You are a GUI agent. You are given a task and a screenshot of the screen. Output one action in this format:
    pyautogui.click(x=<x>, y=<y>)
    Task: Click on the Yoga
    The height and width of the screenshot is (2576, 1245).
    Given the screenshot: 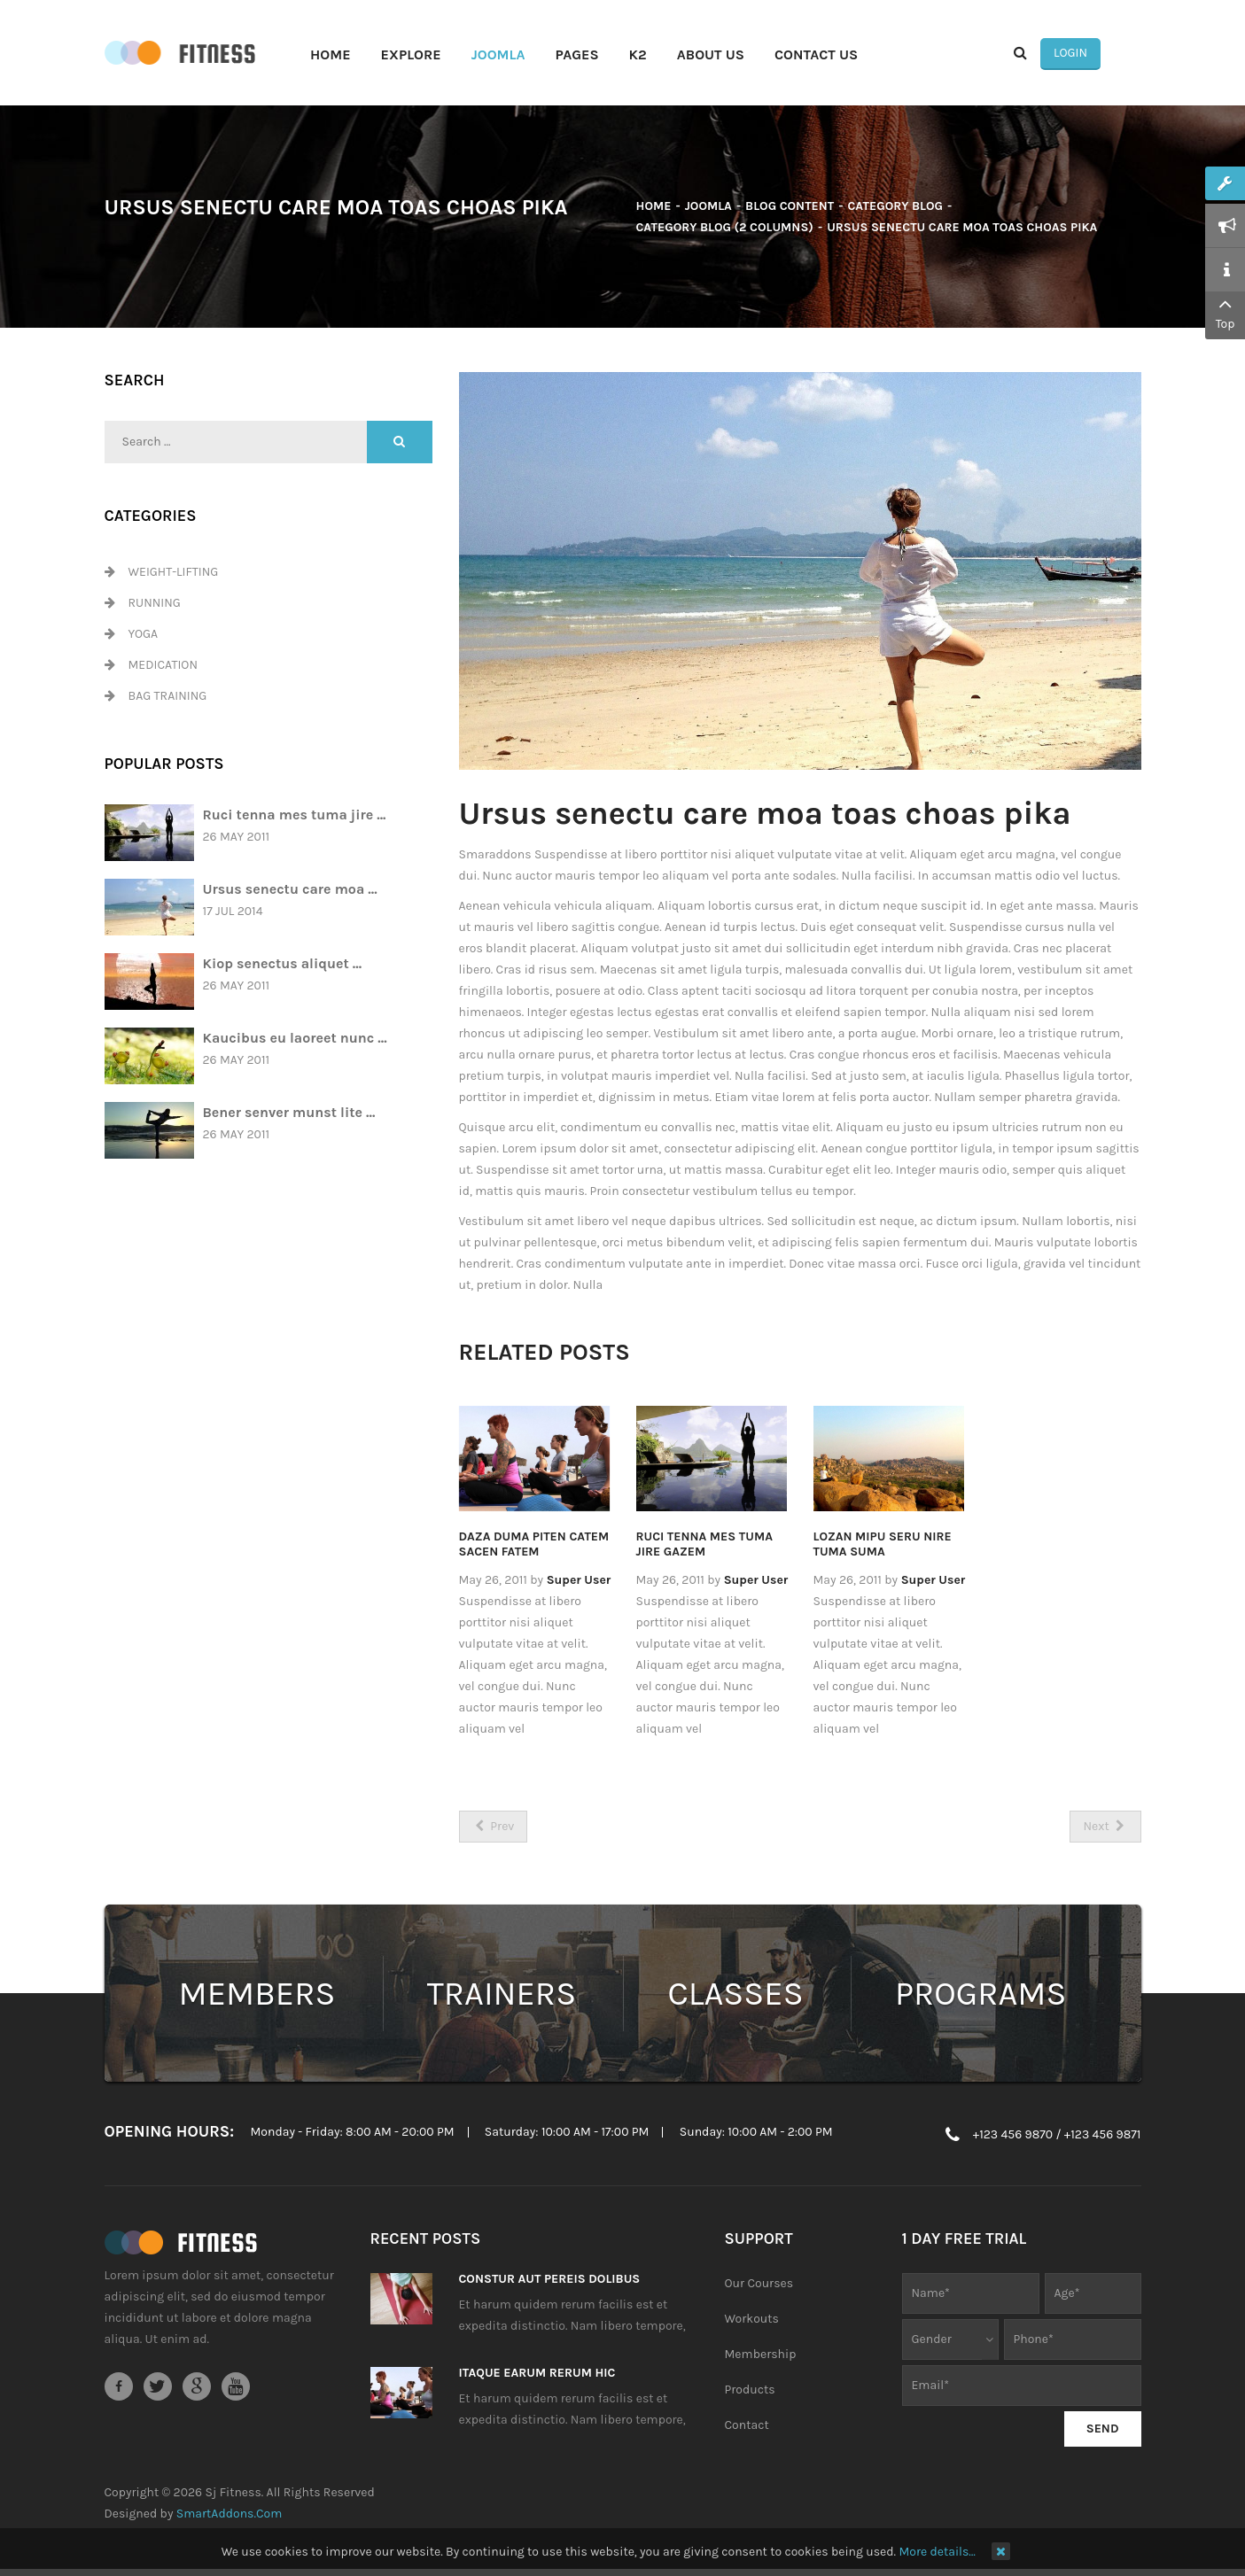 What is the action you would take?
    pyautogui.click(x=143, y=637)
    